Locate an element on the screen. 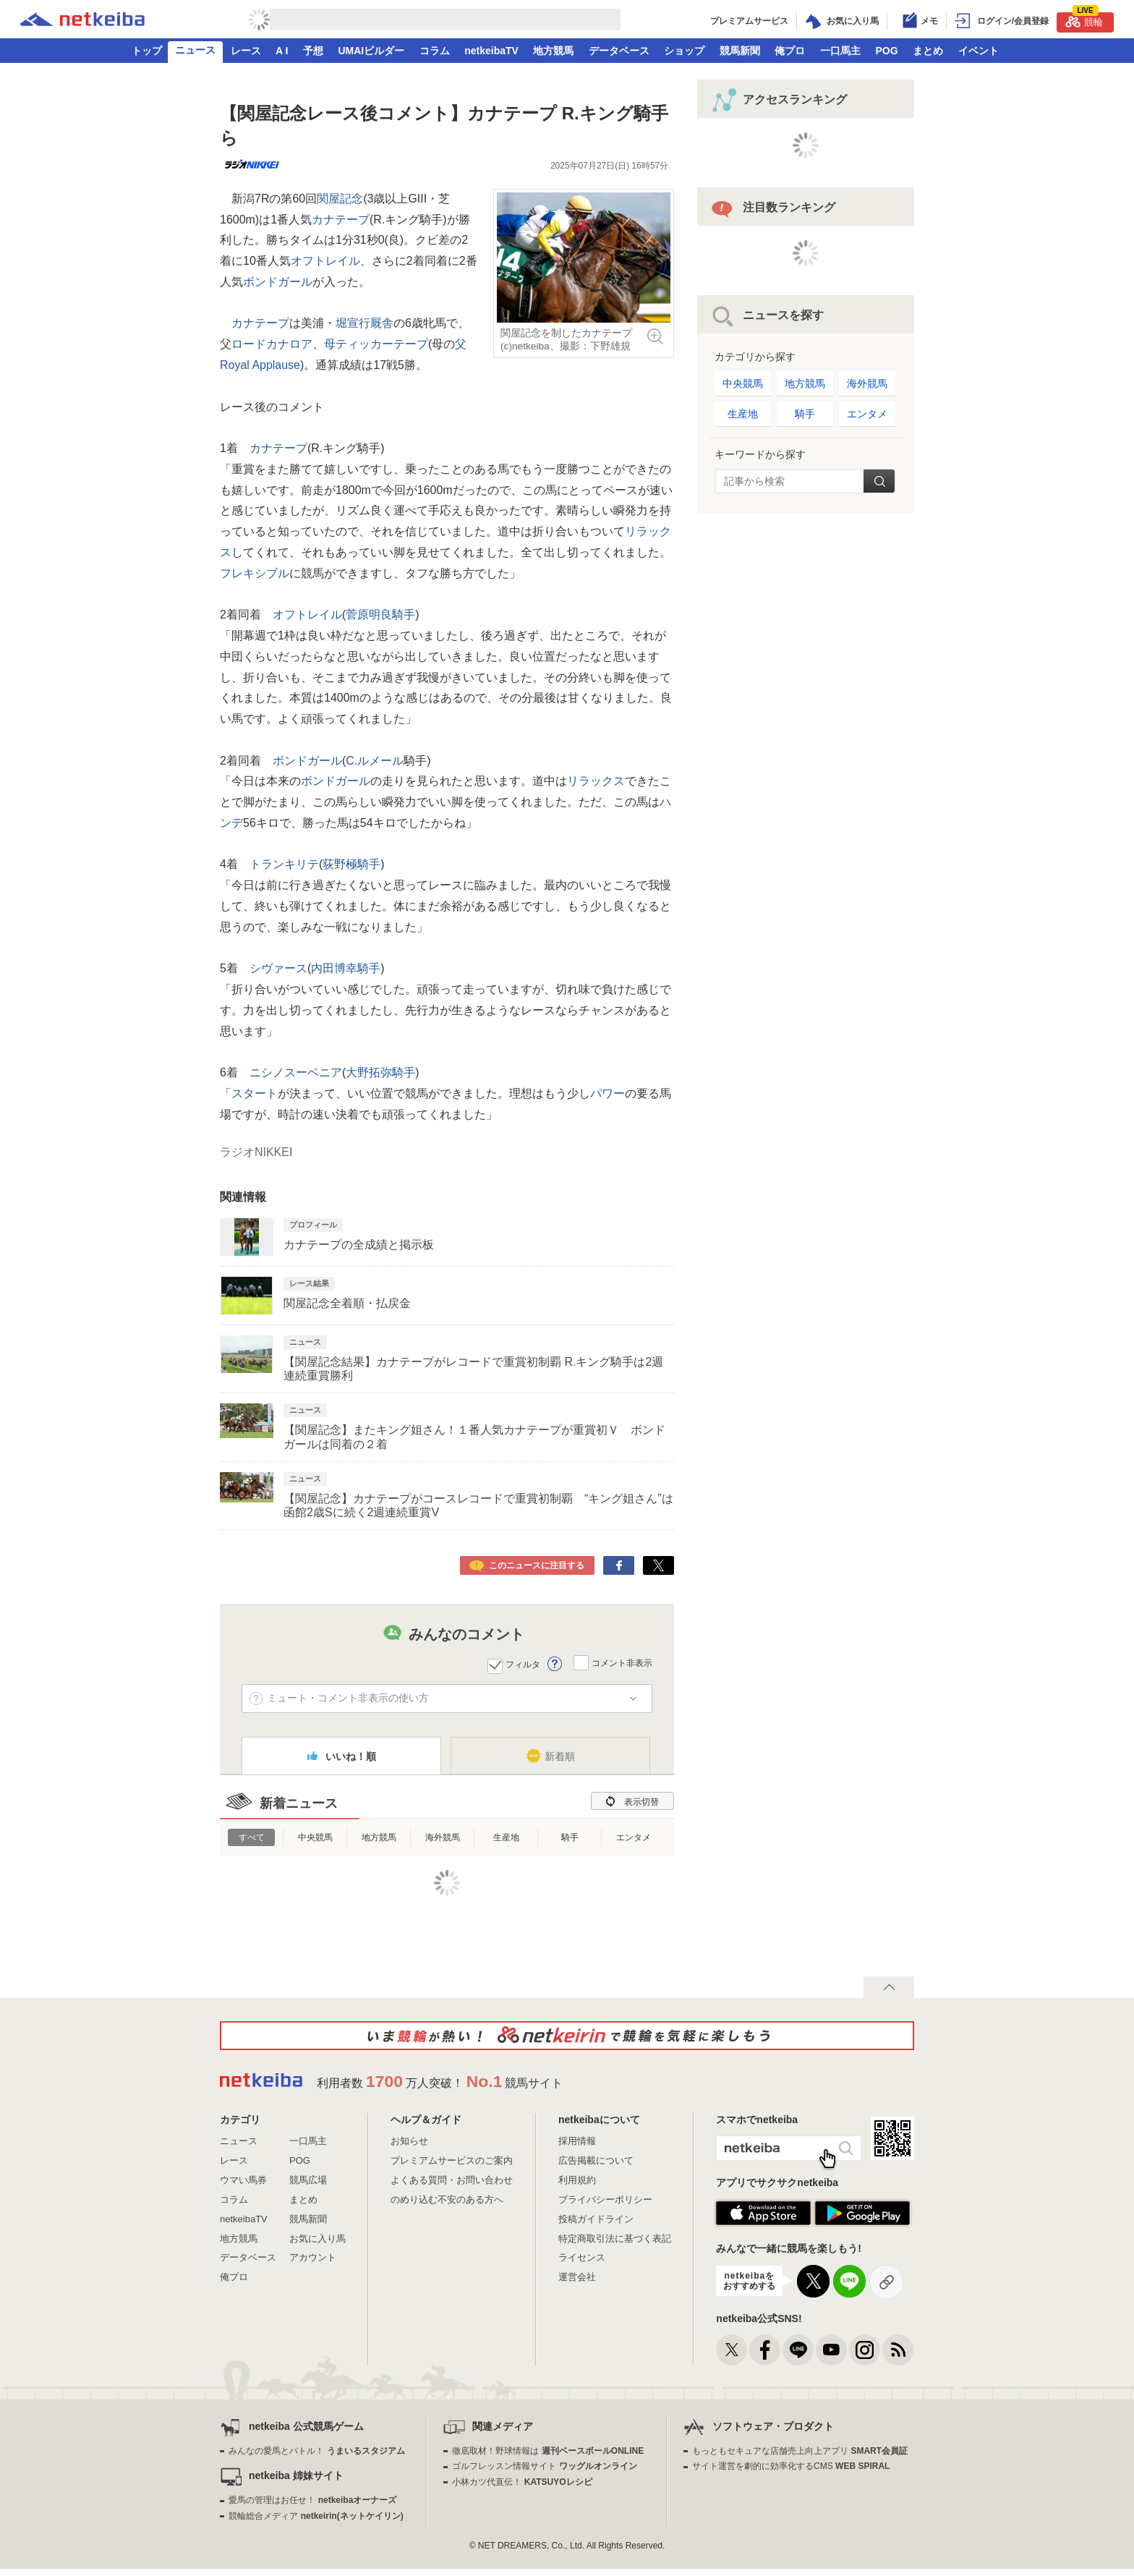 This screenshot has height=2576, width=1134. コメント非表示 is located at coordinates (622, 1663).